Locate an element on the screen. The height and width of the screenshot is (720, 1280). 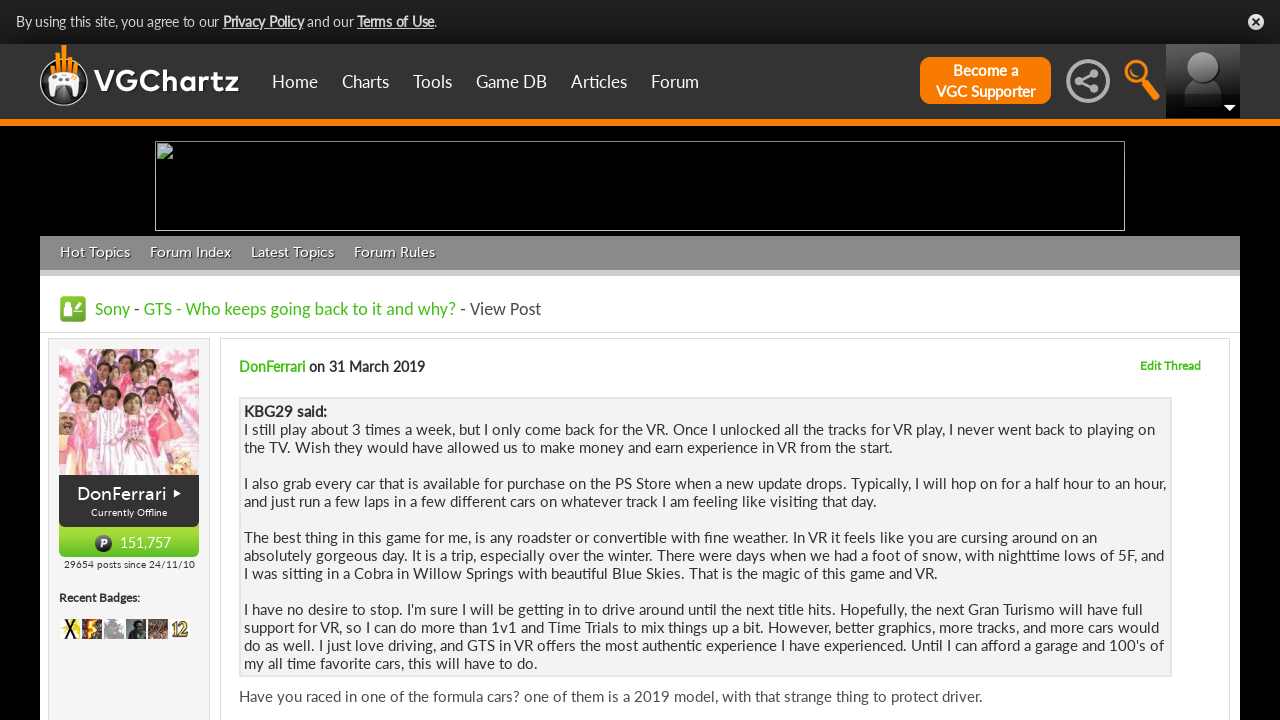
DonFerrari is located at coordinates (121, 649).